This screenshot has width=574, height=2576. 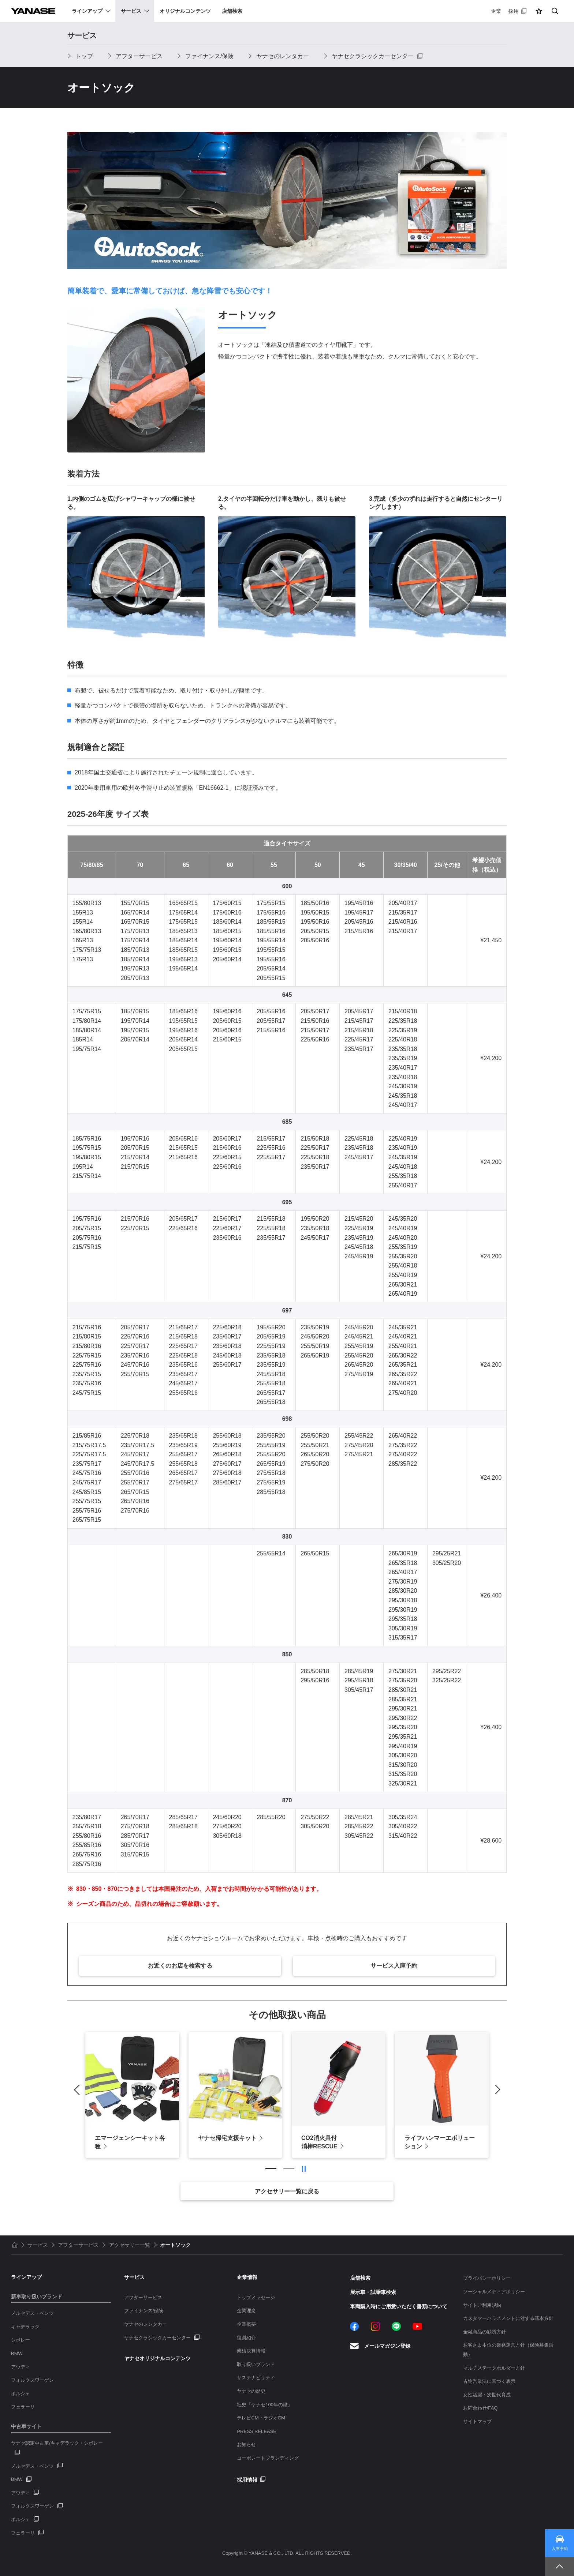 What do you see at coordinates (79, 2089) in the screenshot?
I see `Previous` at bounding box center [79, 2089].